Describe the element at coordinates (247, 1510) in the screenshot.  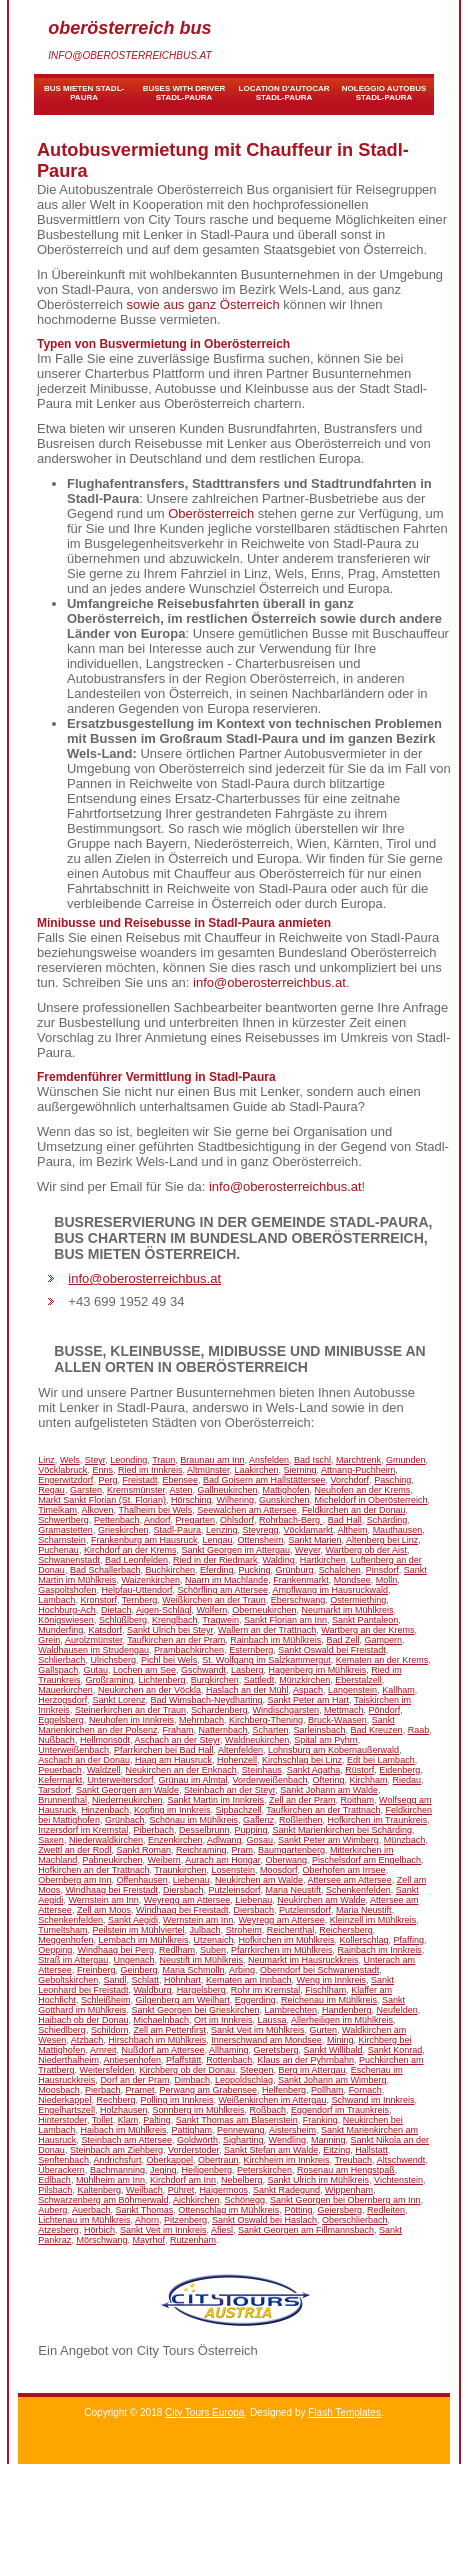
I see `Seewalchen am Attersee` at that location.